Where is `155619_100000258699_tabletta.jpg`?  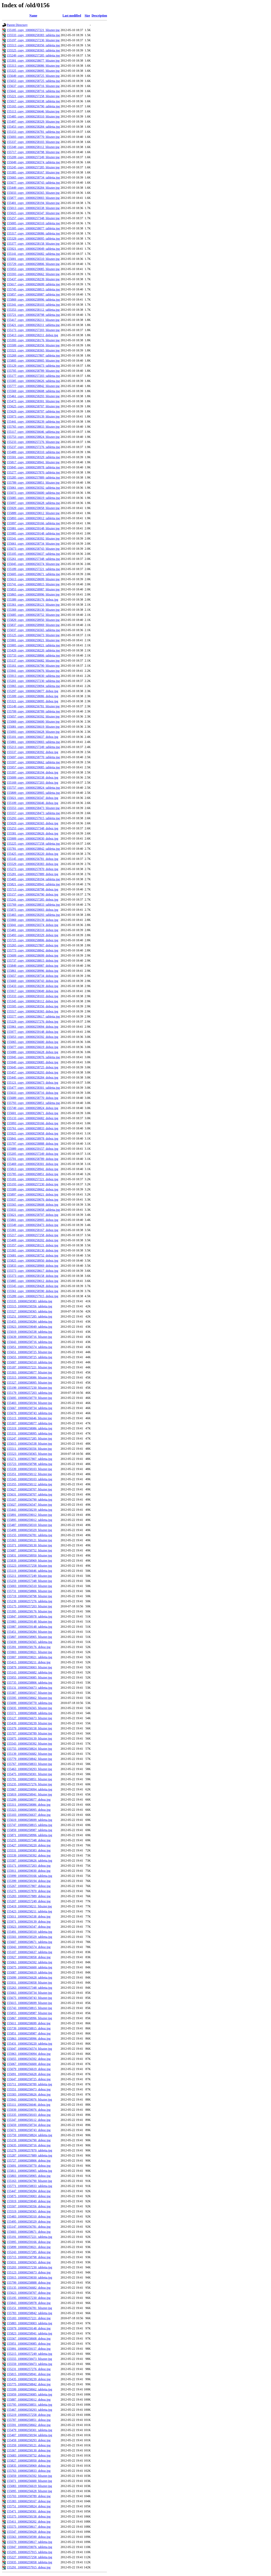 155619_100000258699_tabletta.jpg is located at coordinates (29, 1820).